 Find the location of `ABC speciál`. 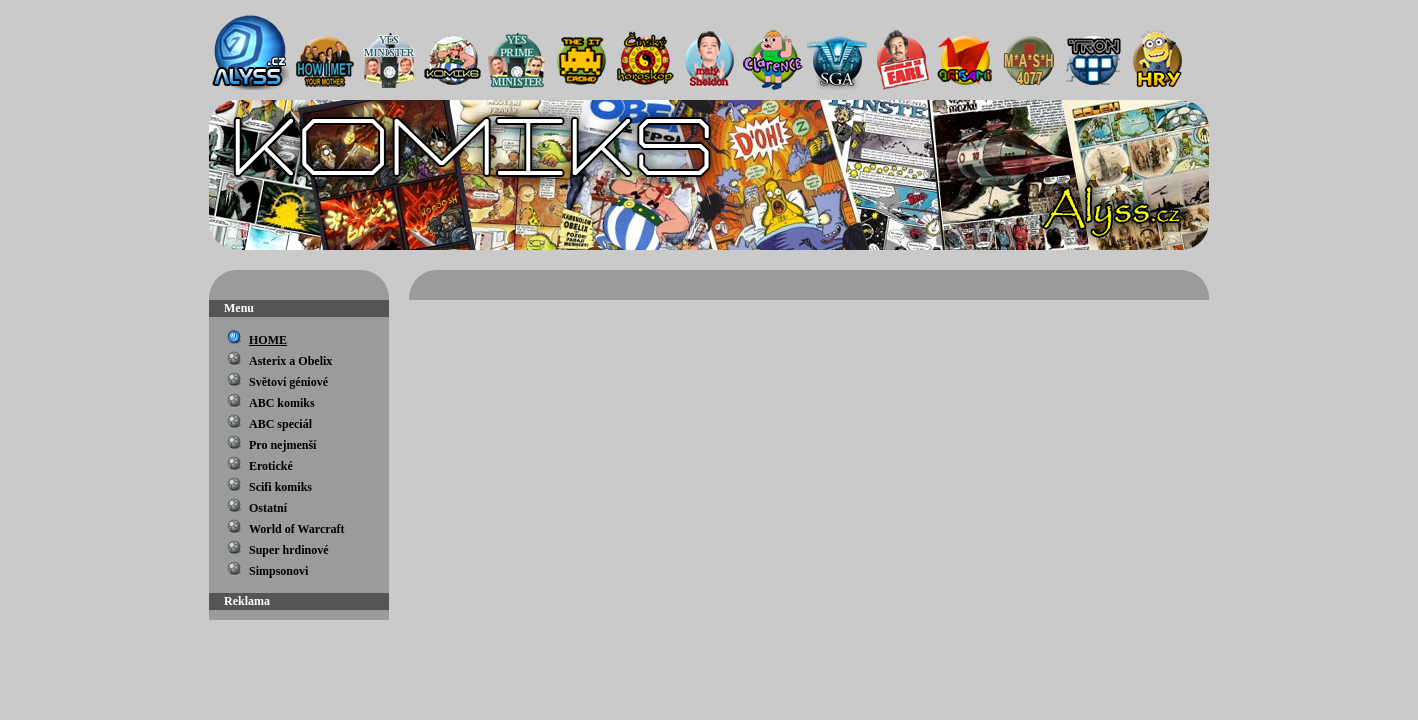

ABC speciál is located at coordinates (280, 424).